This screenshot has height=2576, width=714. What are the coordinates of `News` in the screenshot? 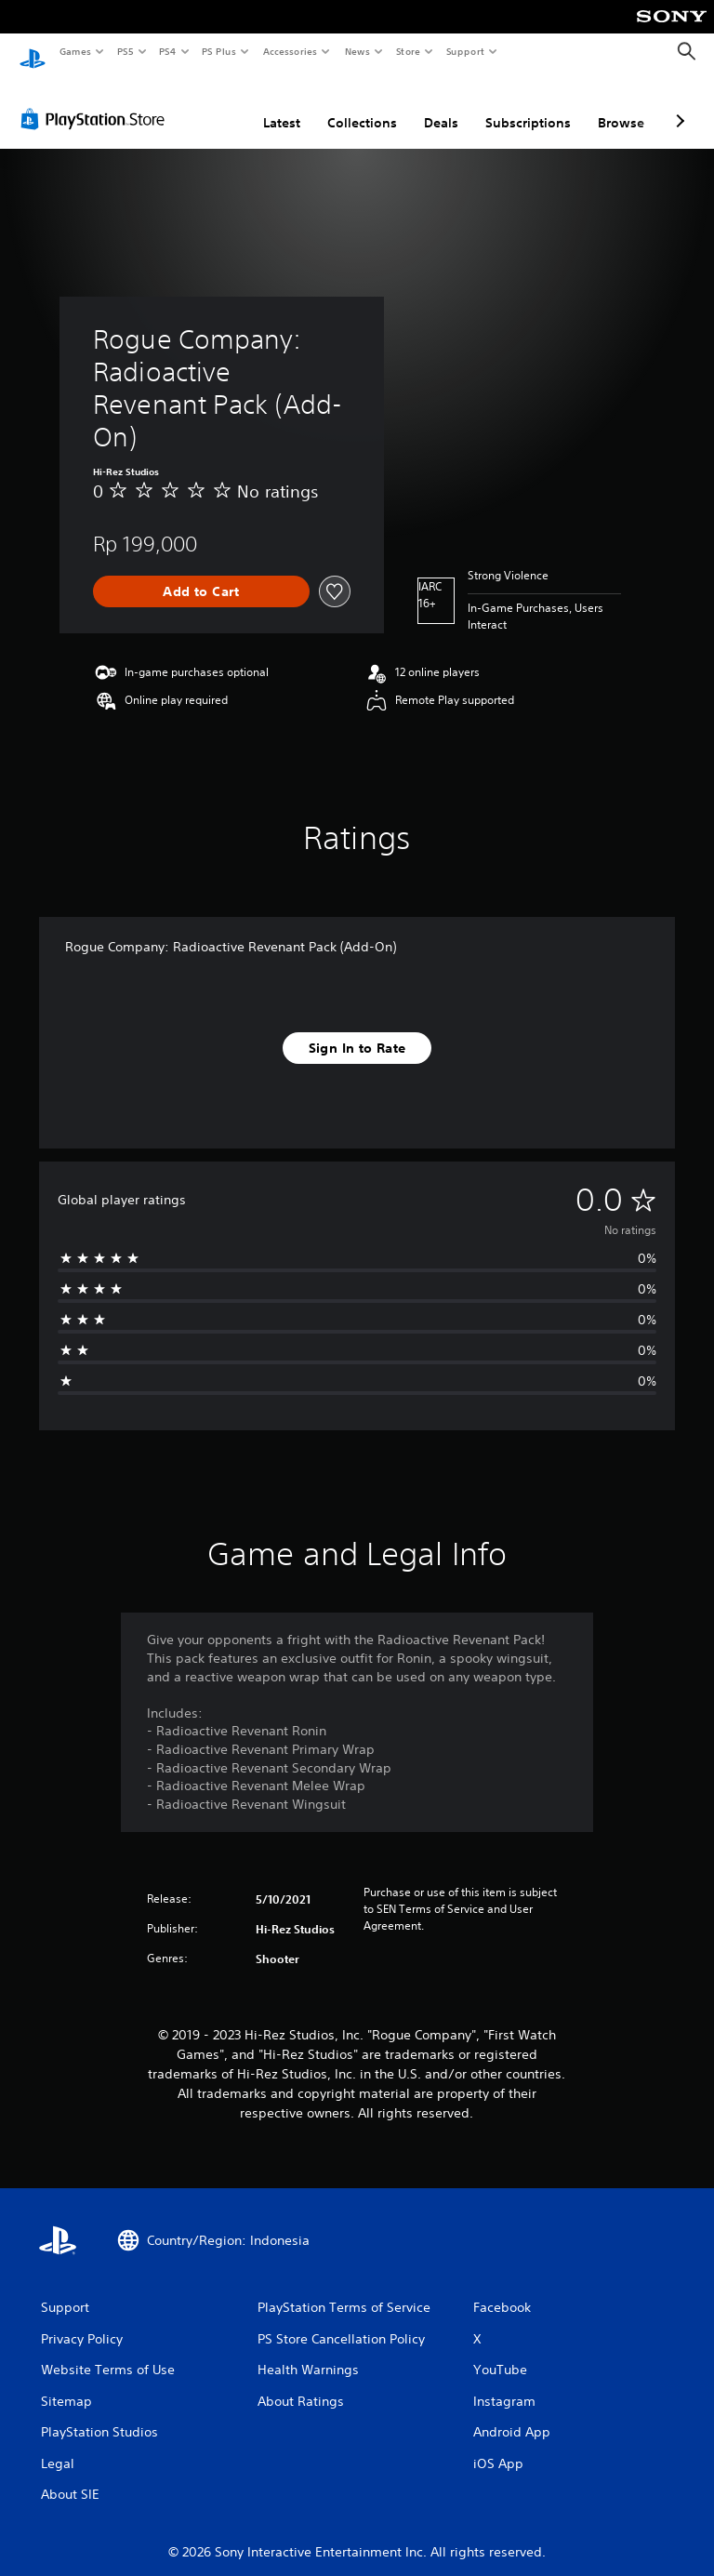 It's located at (357, 51).